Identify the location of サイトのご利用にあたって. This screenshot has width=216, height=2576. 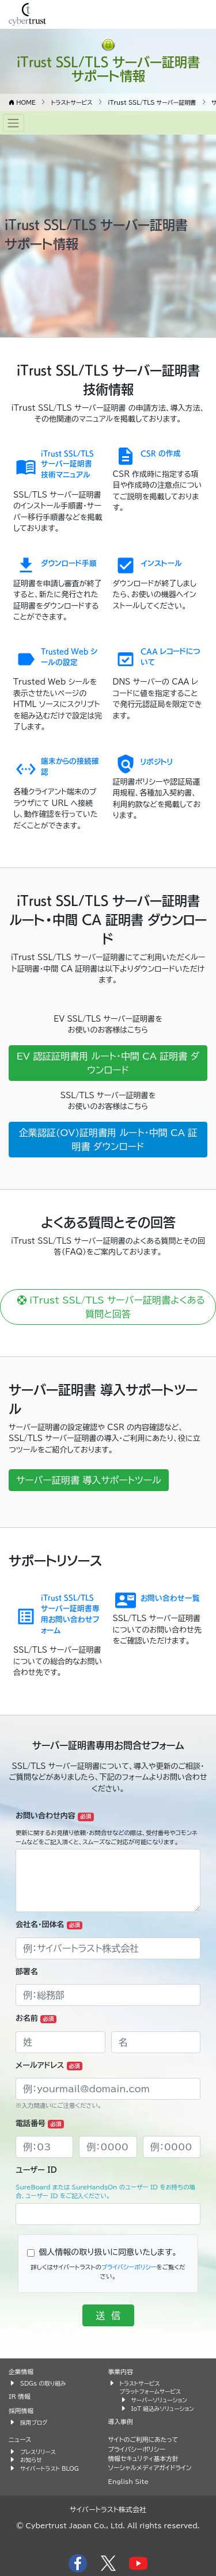
(143, 2439).